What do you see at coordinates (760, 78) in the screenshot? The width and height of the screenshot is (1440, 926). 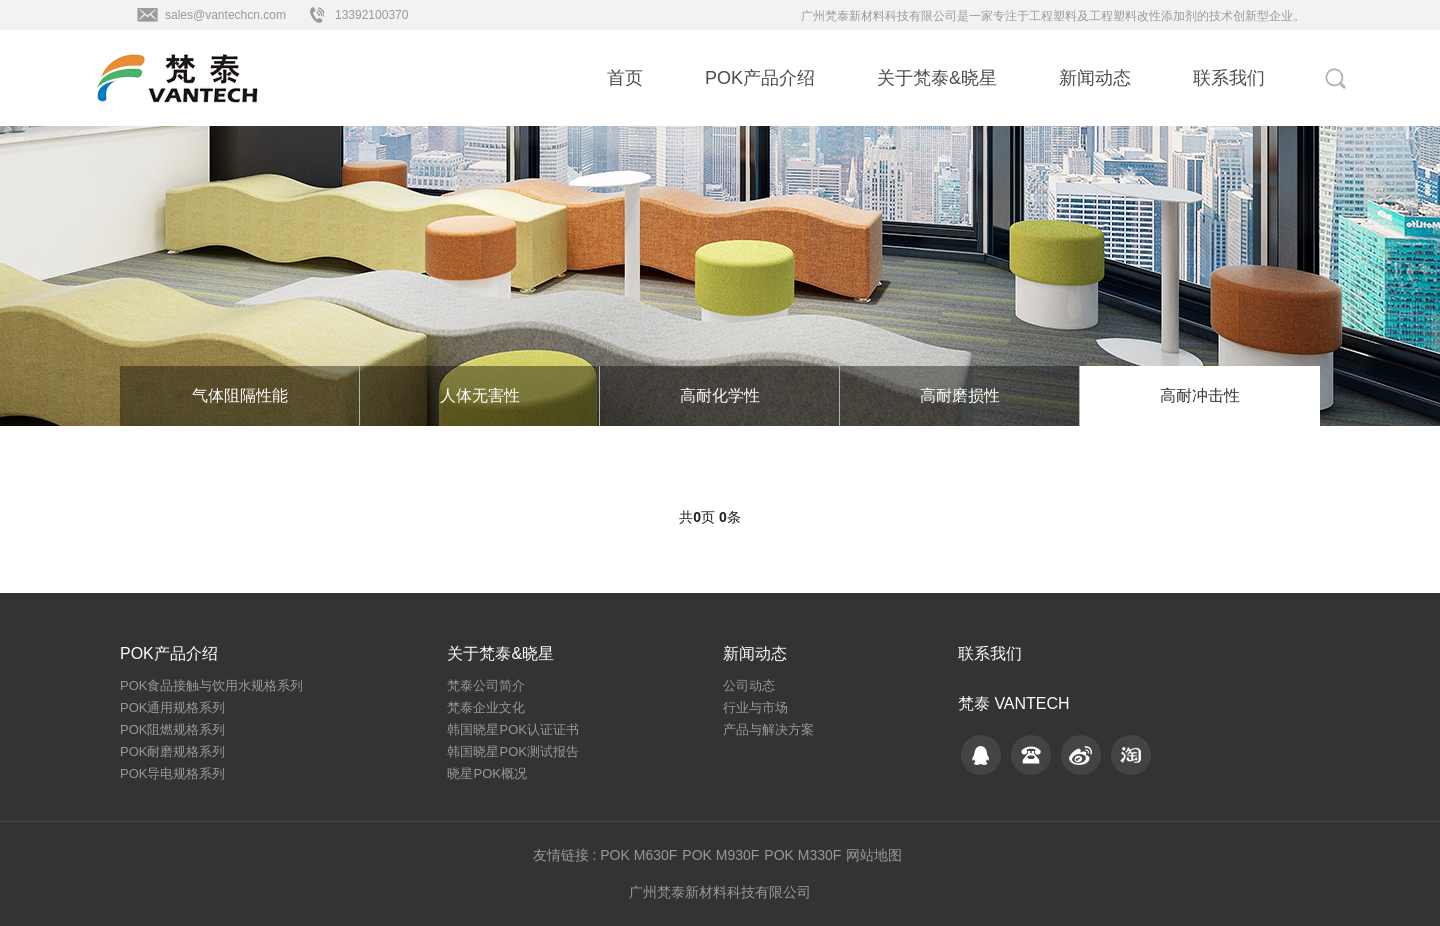 I see `POK产品介绍` at bounding box center [760, 78].